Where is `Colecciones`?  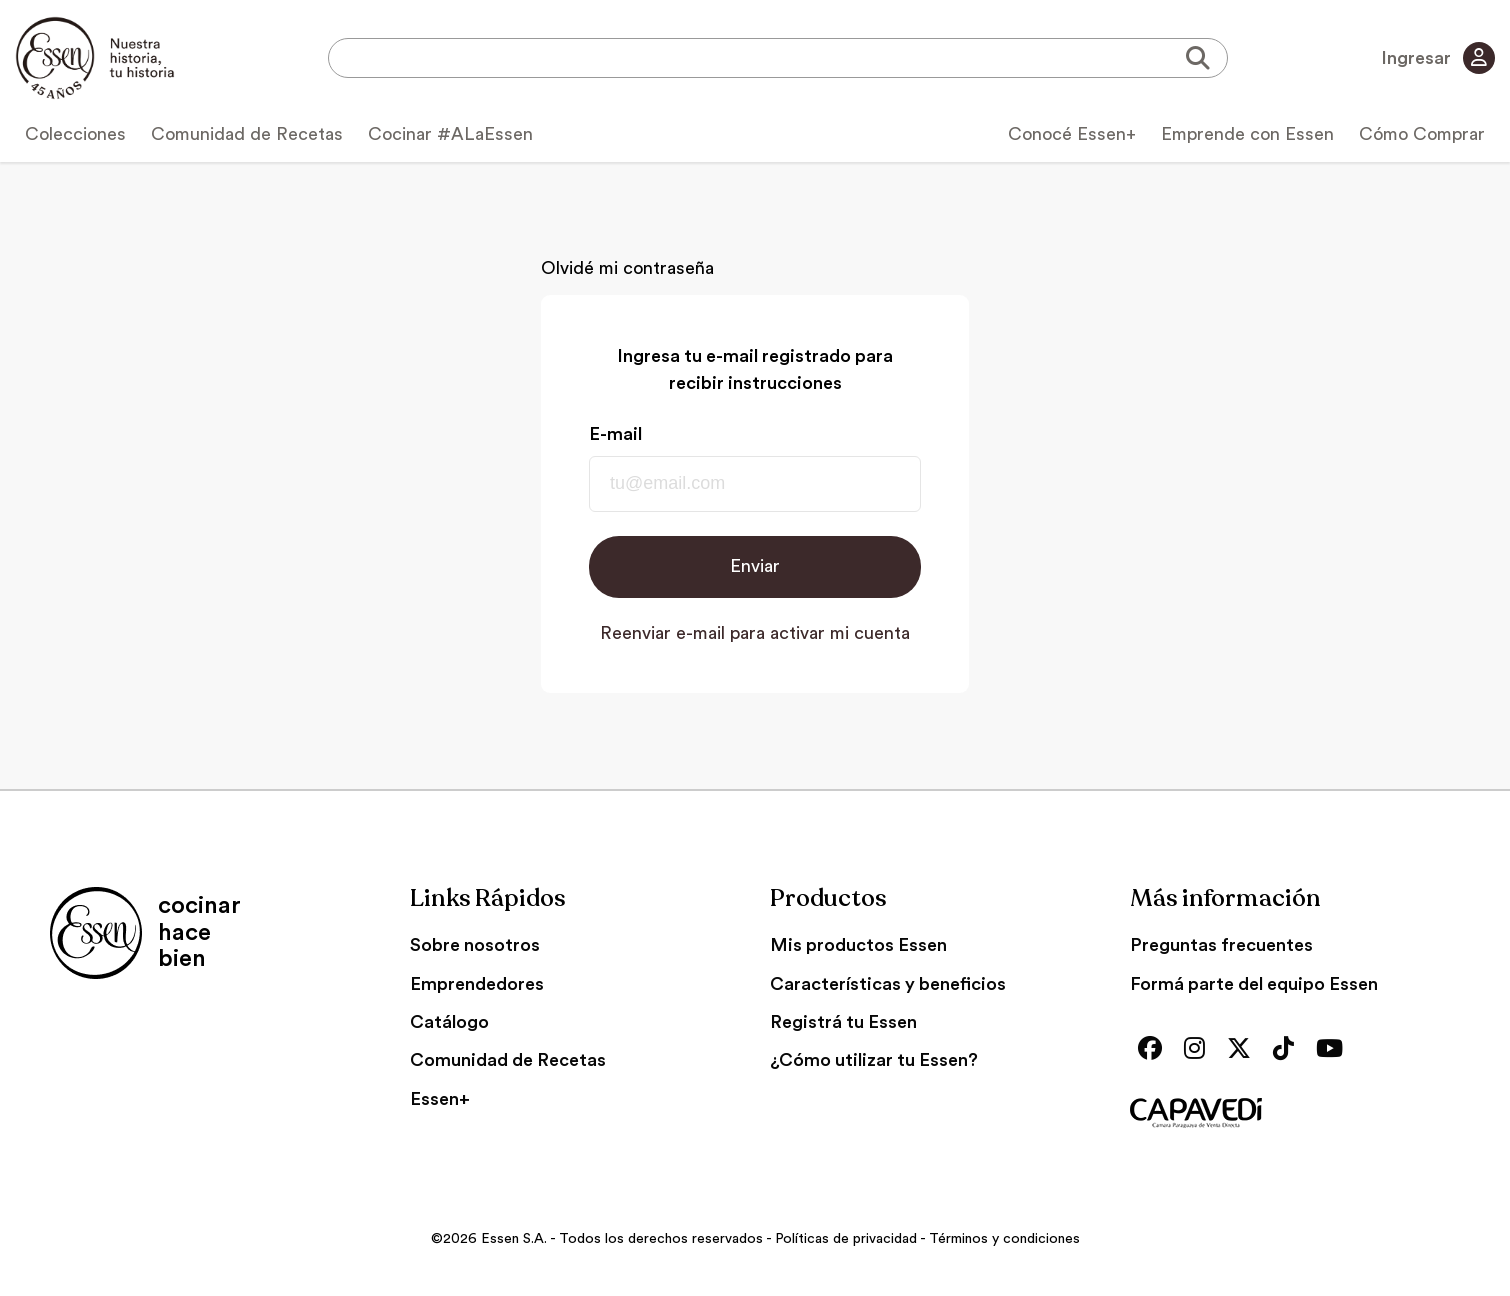 Colecciones is located at coordinates (75, 134).